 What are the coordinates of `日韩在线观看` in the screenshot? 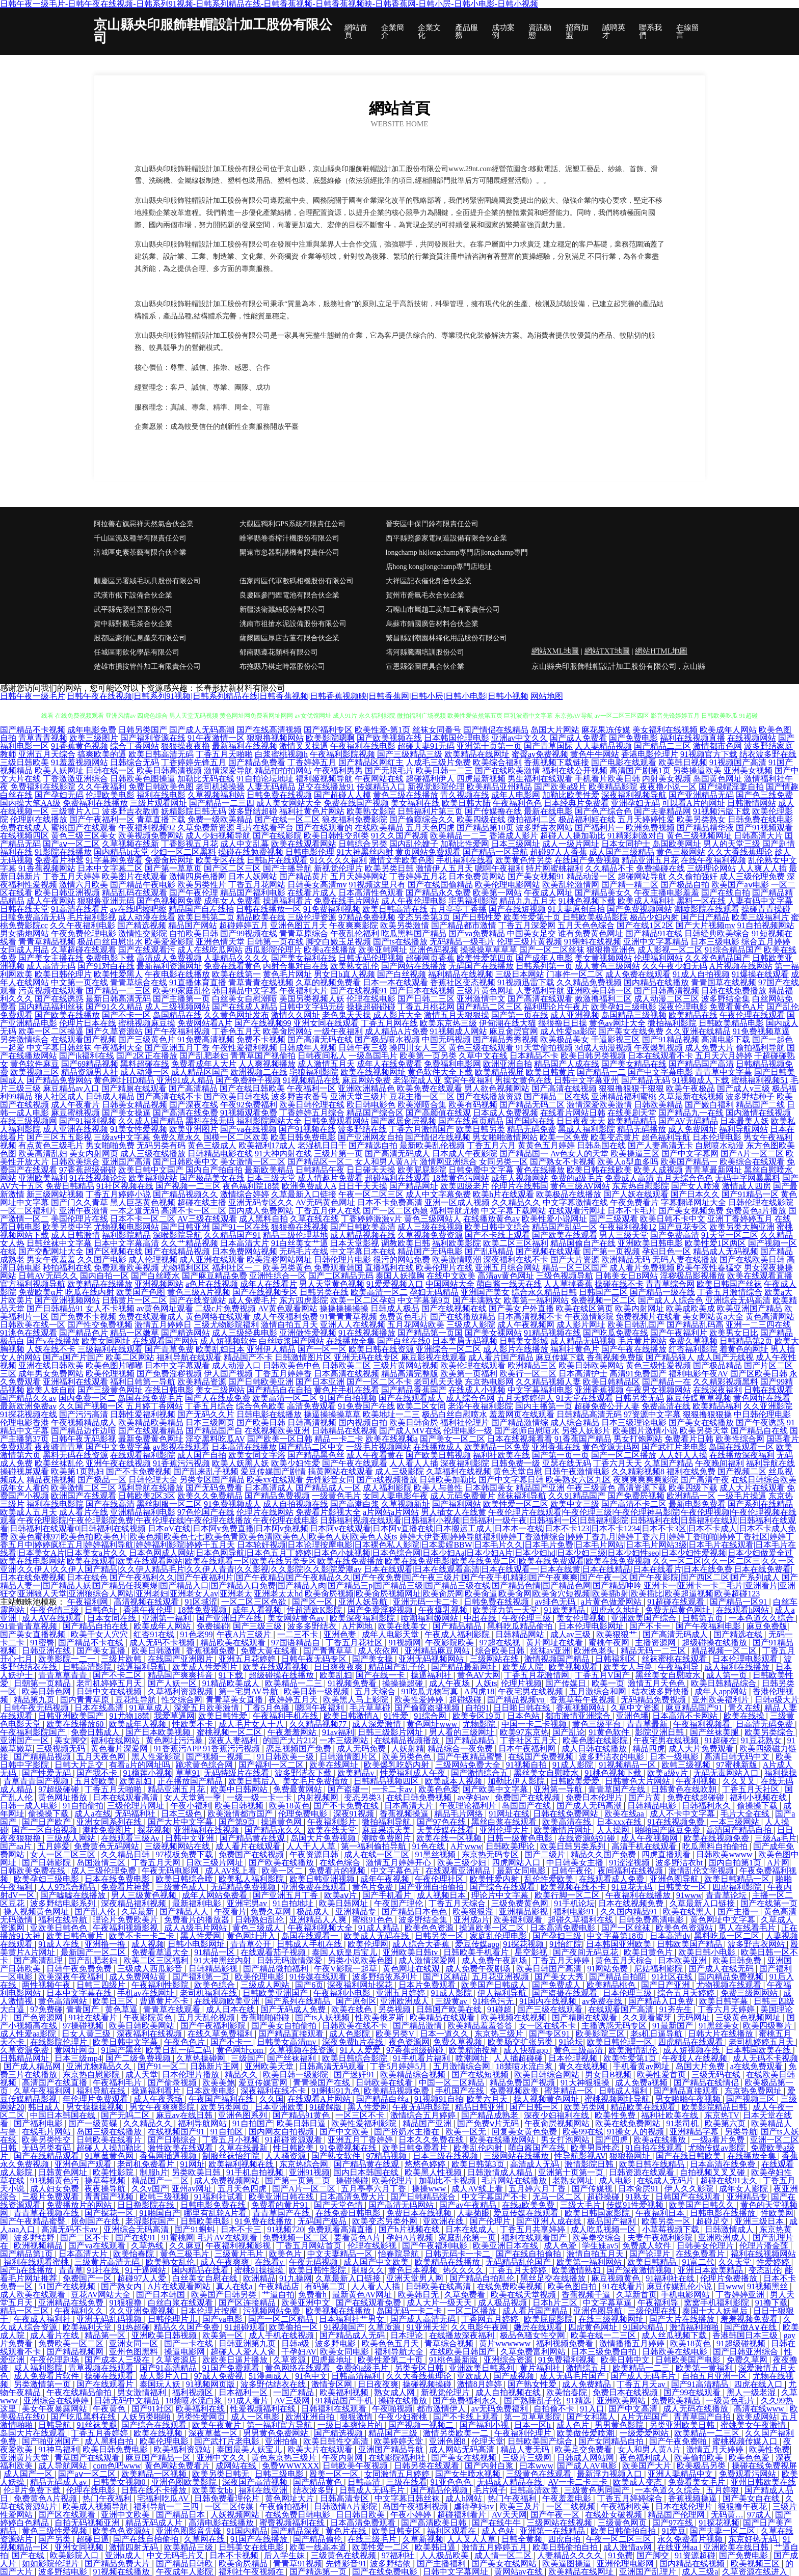 It's located at (768, 1390).